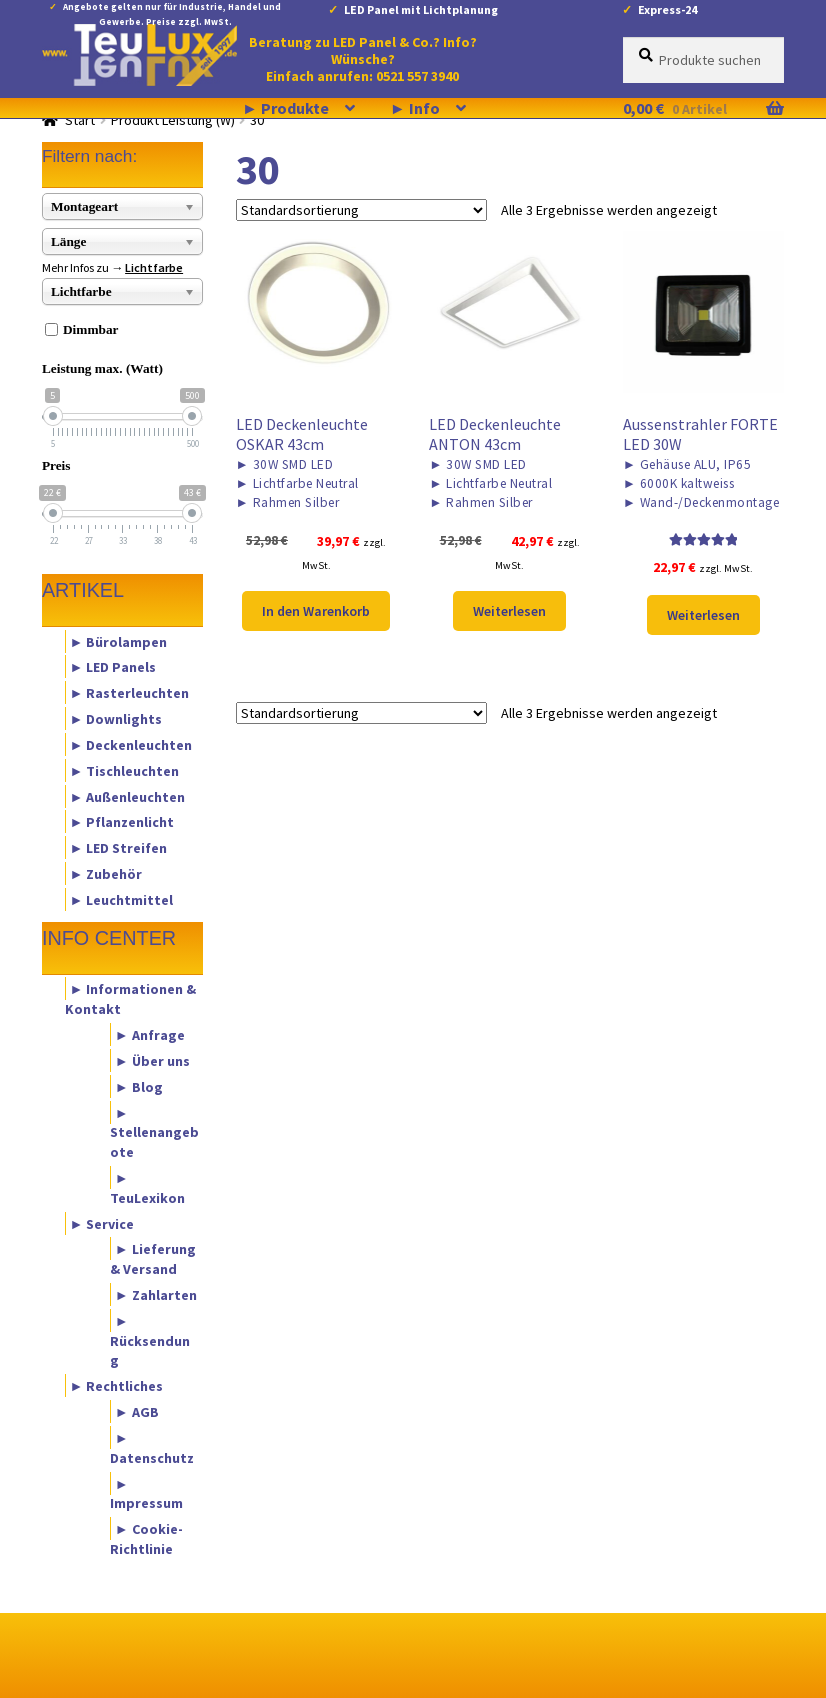 Image resolution: width=826 pixels, height=1698 pixels. What do you see at coordinates (154, 1132) in the screenshot?
I see `► Stellenangebote` at bounding box center [154, 1132].